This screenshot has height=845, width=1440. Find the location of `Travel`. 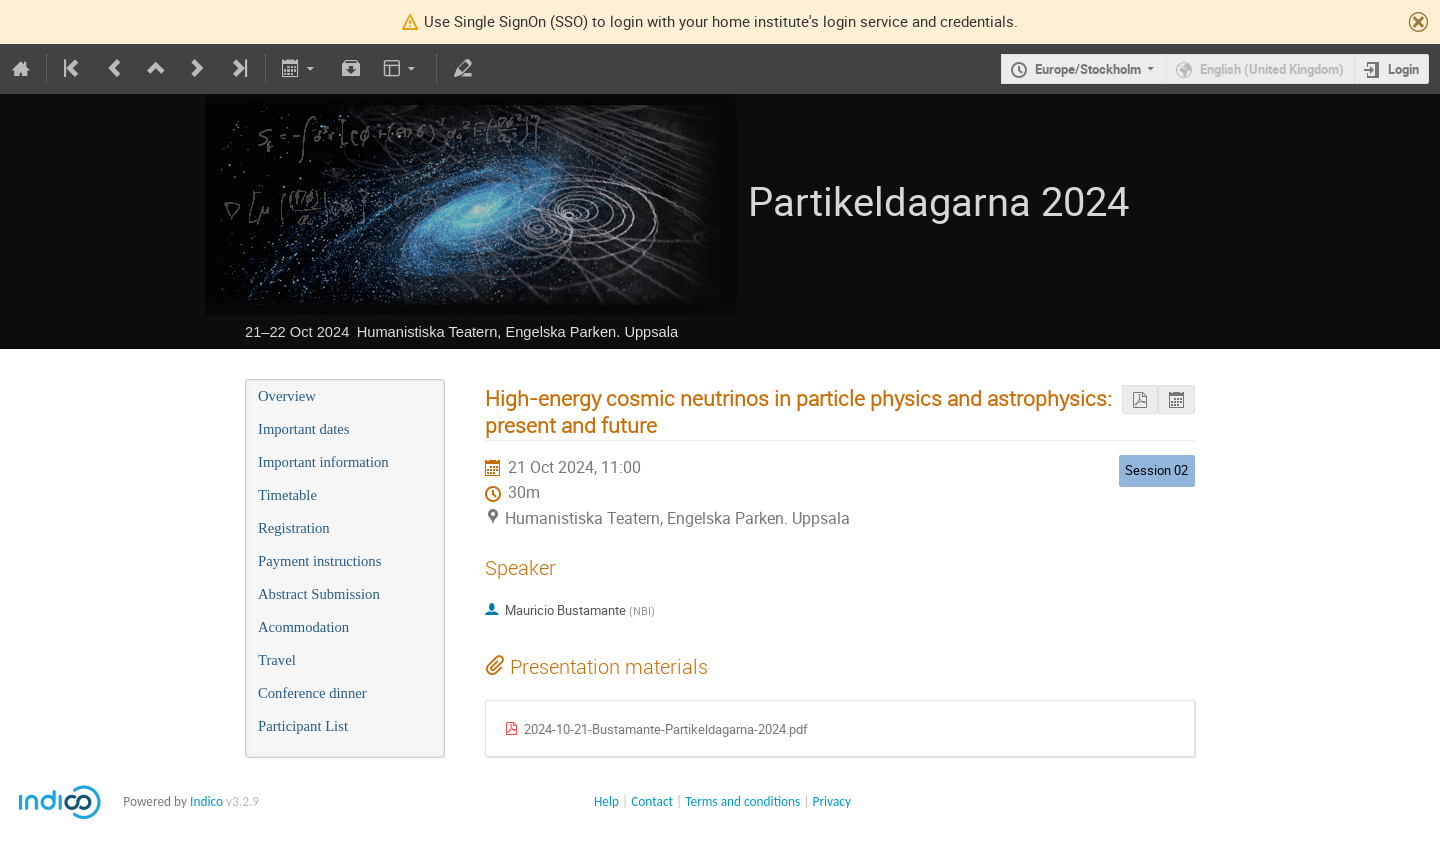

Travel is located at coordinates (277, 660).